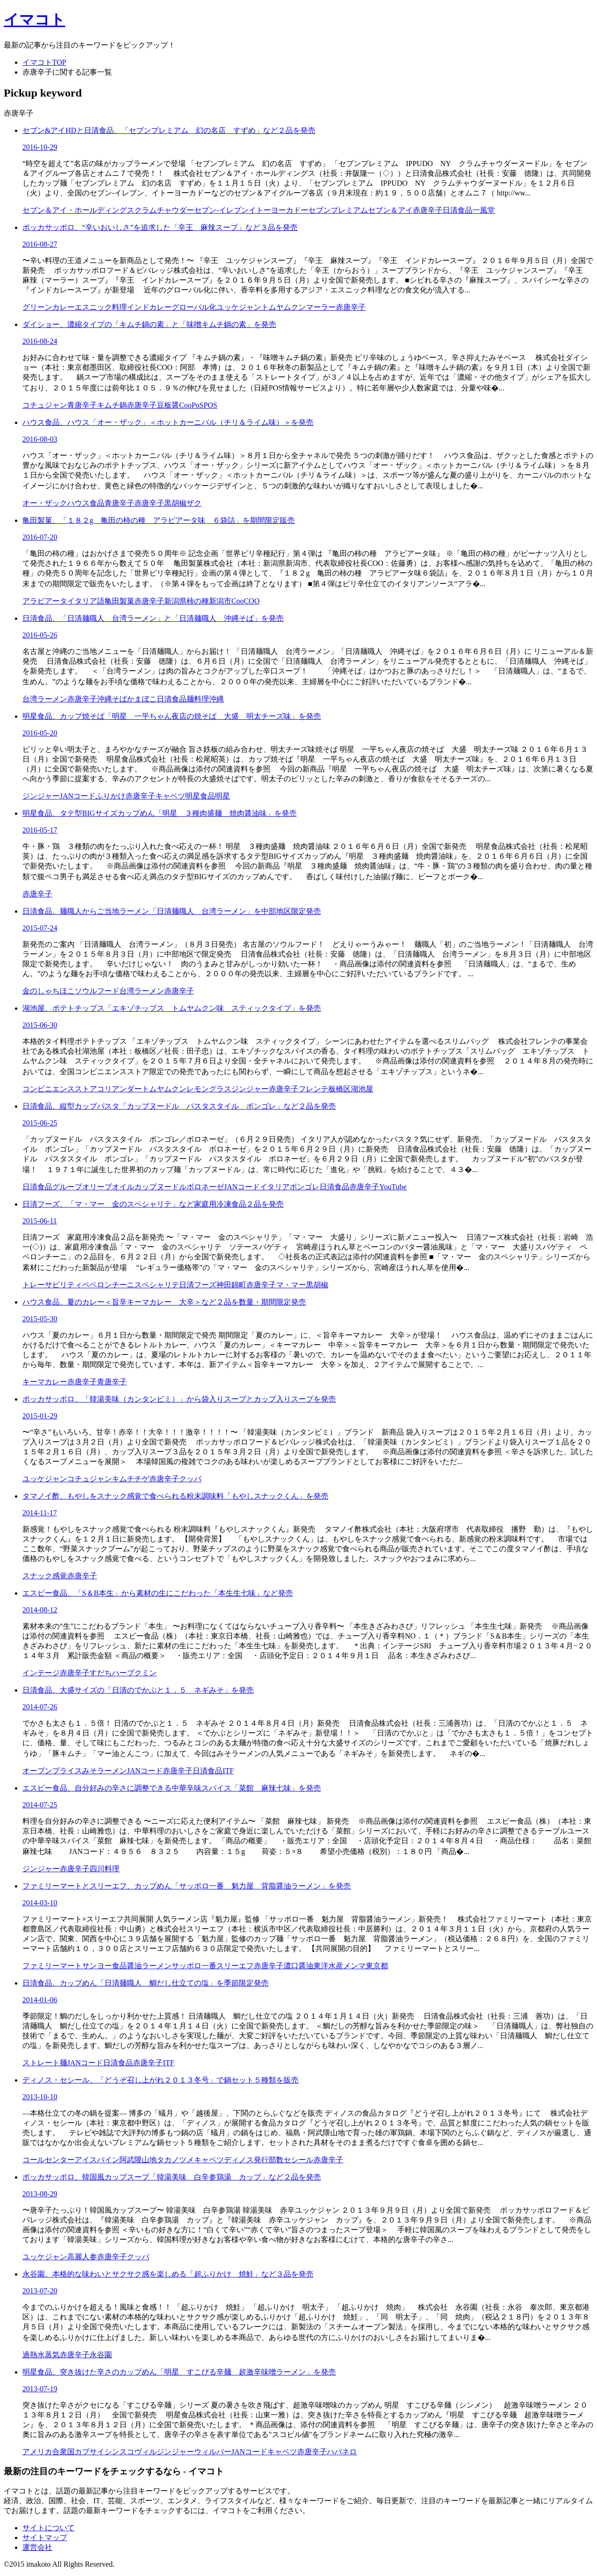 The height and width of the screenshot is (2576, 597). What do you see at coordinates (138, 2452) in the screenshot?
I see `スコヴィル` at bounding box center [138, 2452].